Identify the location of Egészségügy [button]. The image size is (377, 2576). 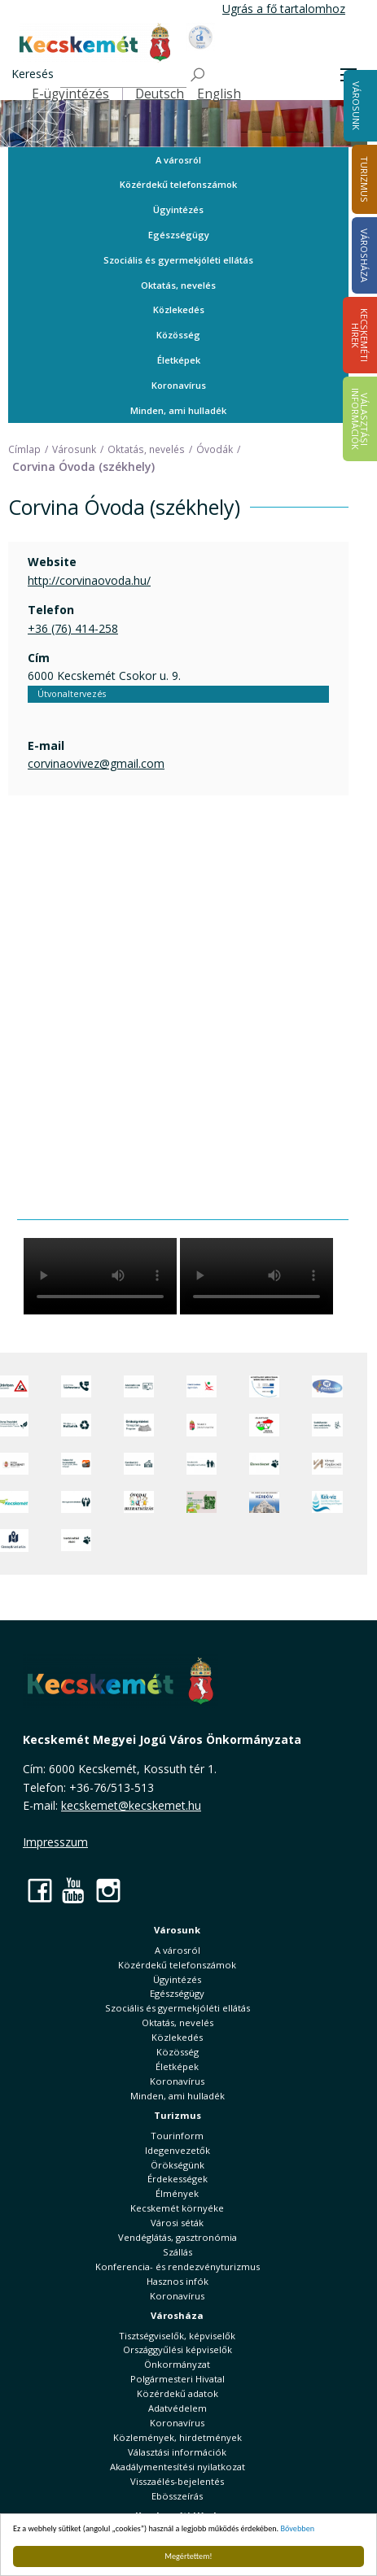
(178, 235).